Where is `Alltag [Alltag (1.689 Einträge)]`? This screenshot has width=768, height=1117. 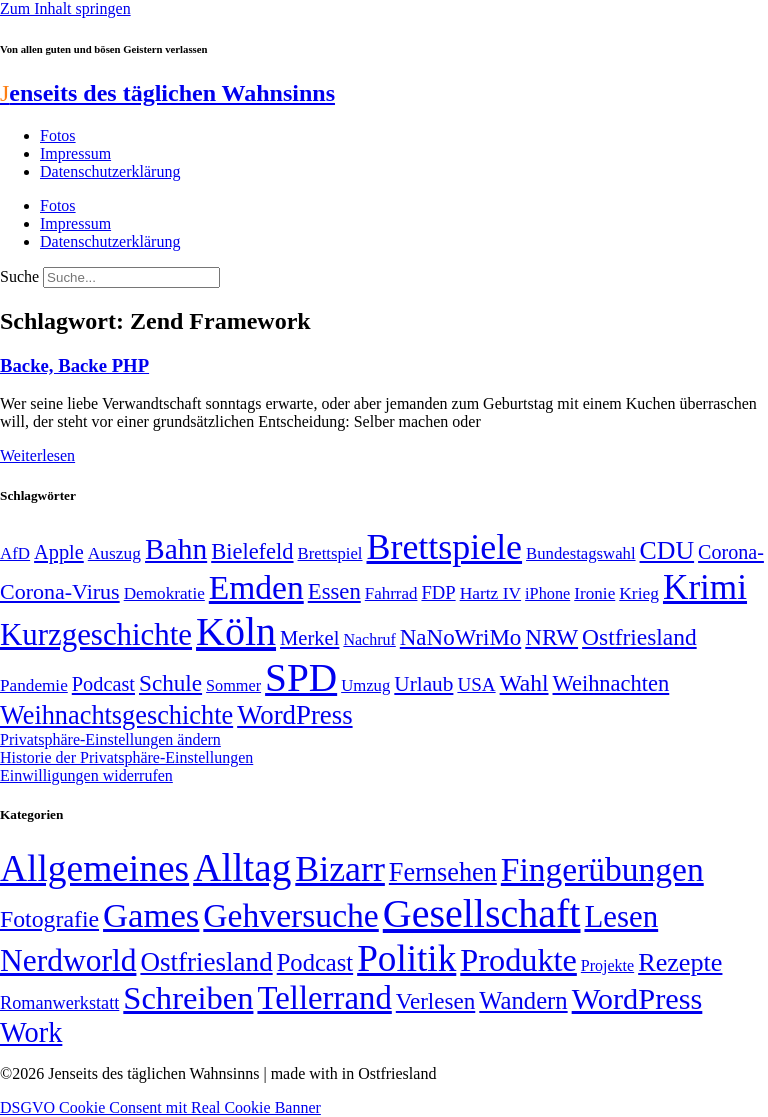 Alltag [Alltag (1.689 Einträge)] is located at coordinates (242, 867).